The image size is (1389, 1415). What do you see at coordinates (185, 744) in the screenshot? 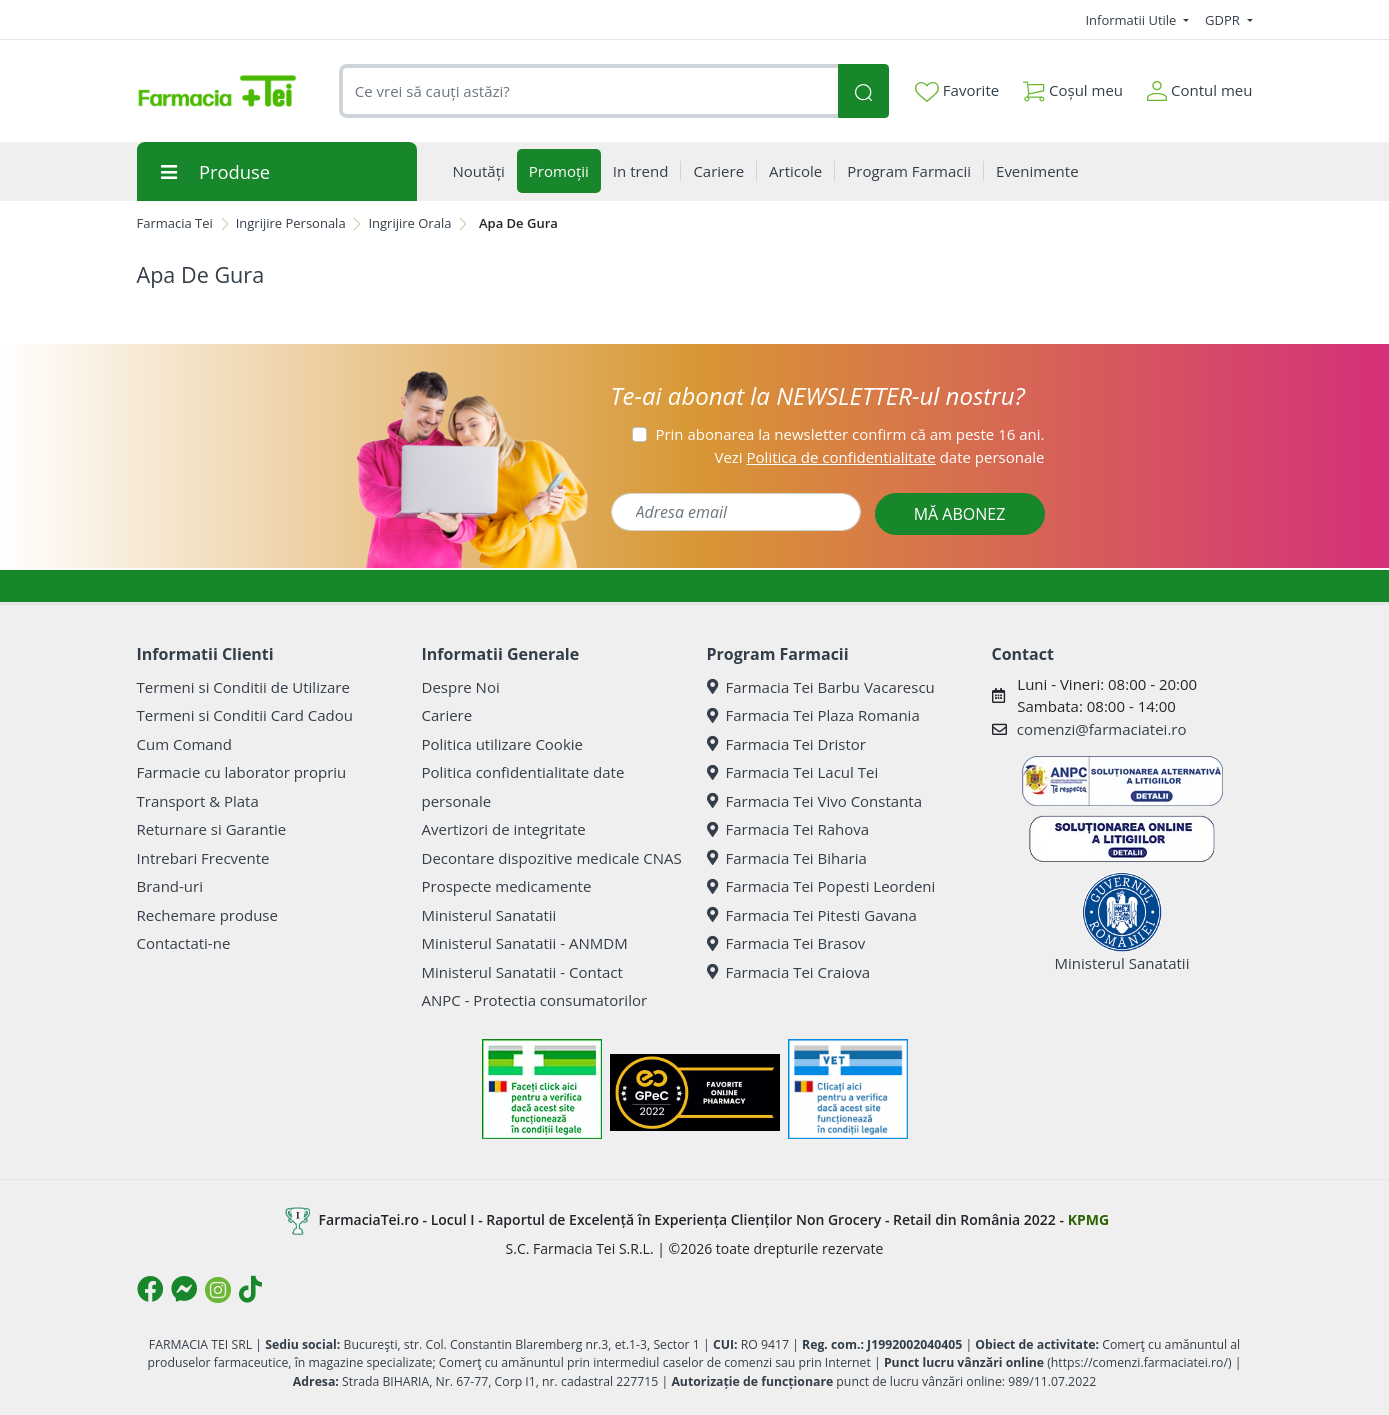
I see `Cum Comand` at bounding box center [185, 744].